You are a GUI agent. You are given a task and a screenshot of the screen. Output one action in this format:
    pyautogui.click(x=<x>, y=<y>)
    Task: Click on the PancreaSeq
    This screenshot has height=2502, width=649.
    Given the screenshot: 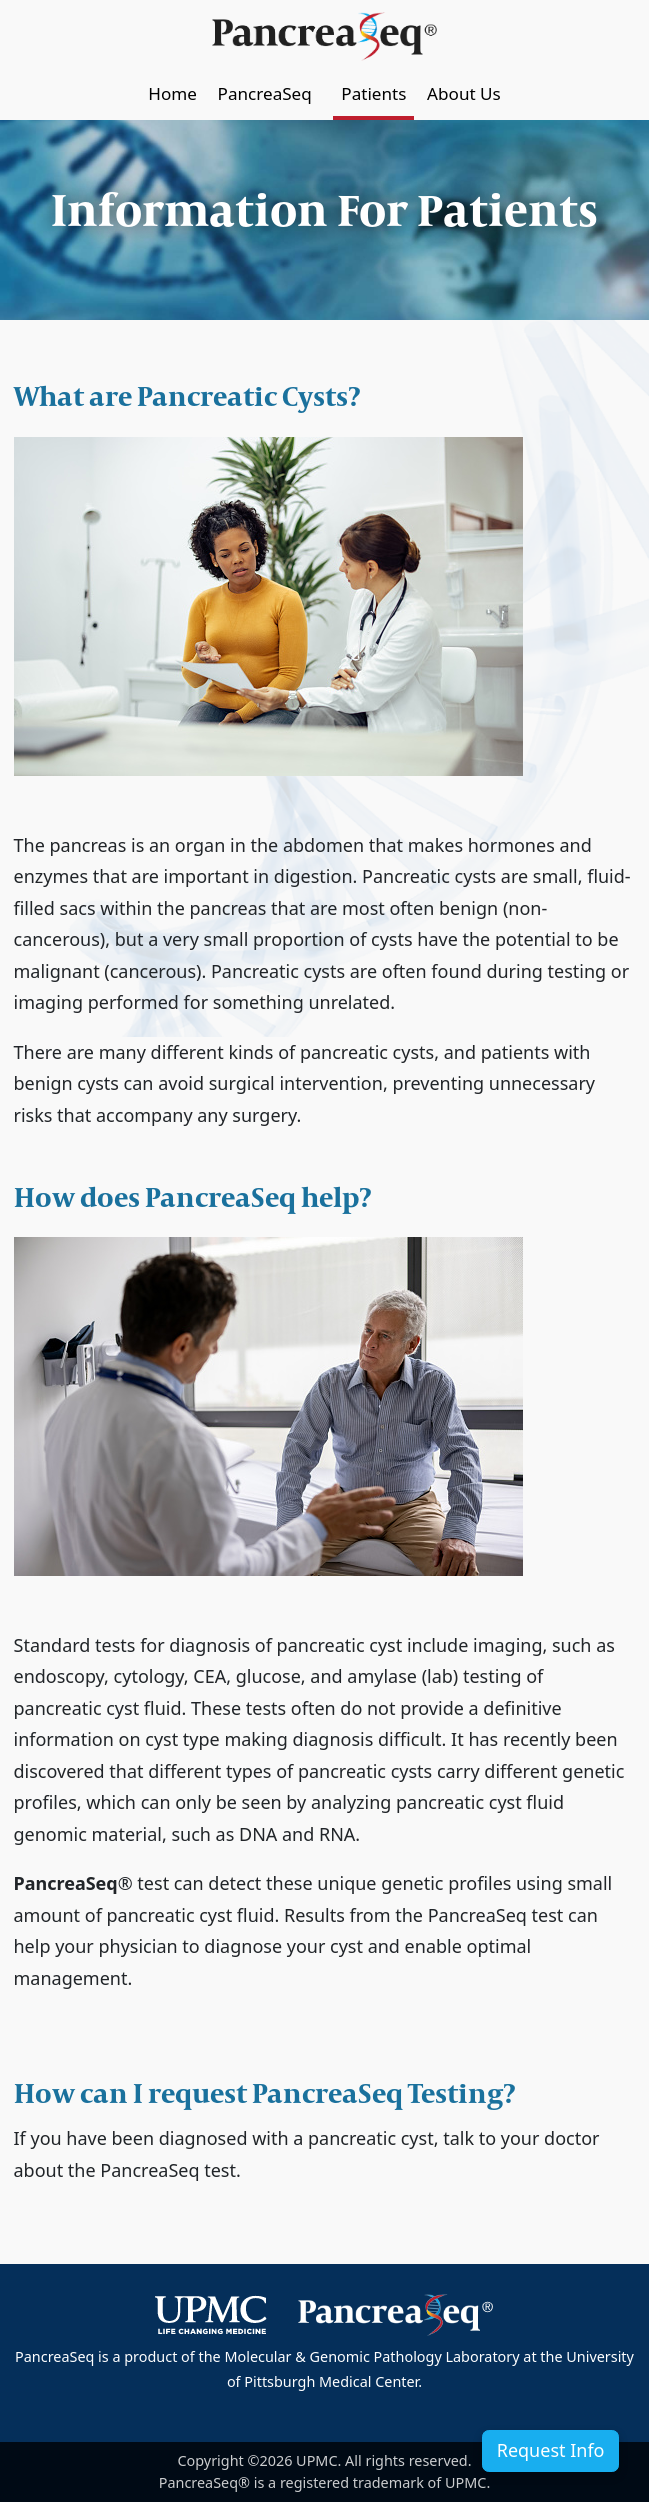 What is the action you would take?
    pyautogui.click(x=269, y=93)
    